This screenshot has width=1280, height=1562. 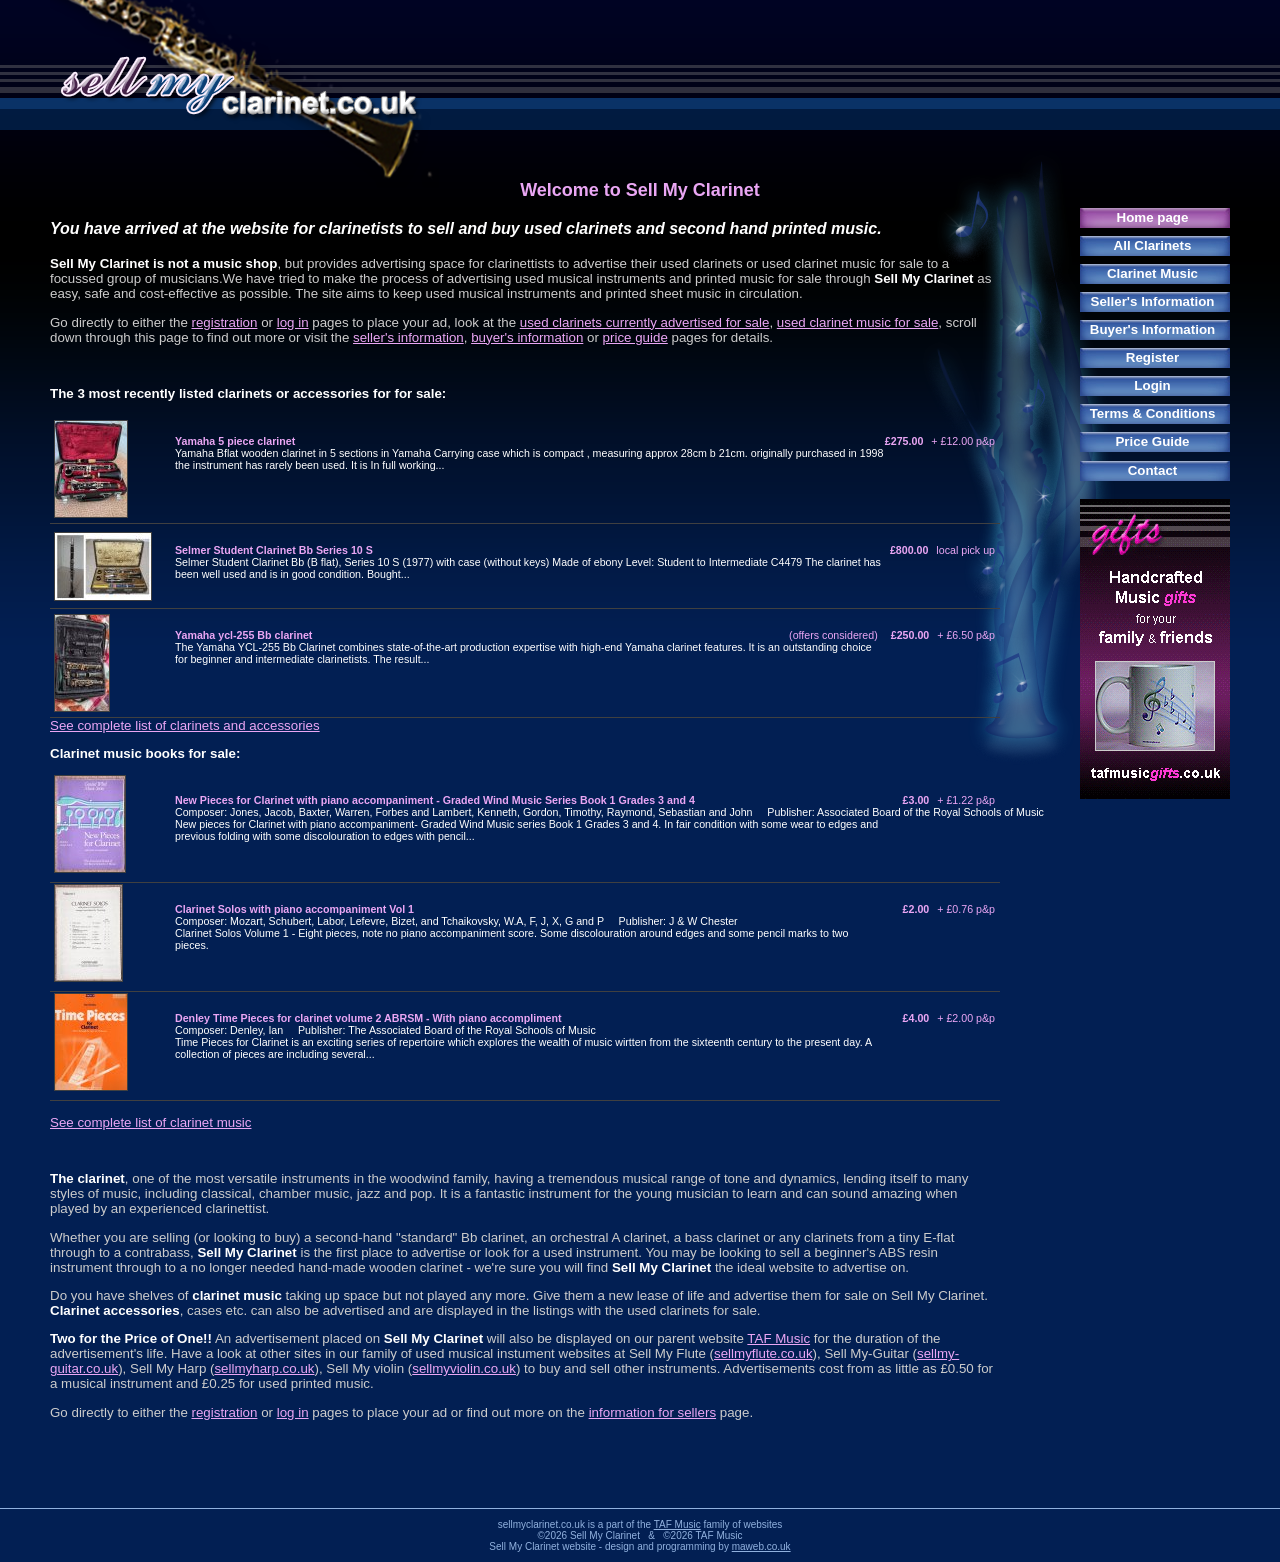 I want to click on Login, so click(x=1152, y=385).